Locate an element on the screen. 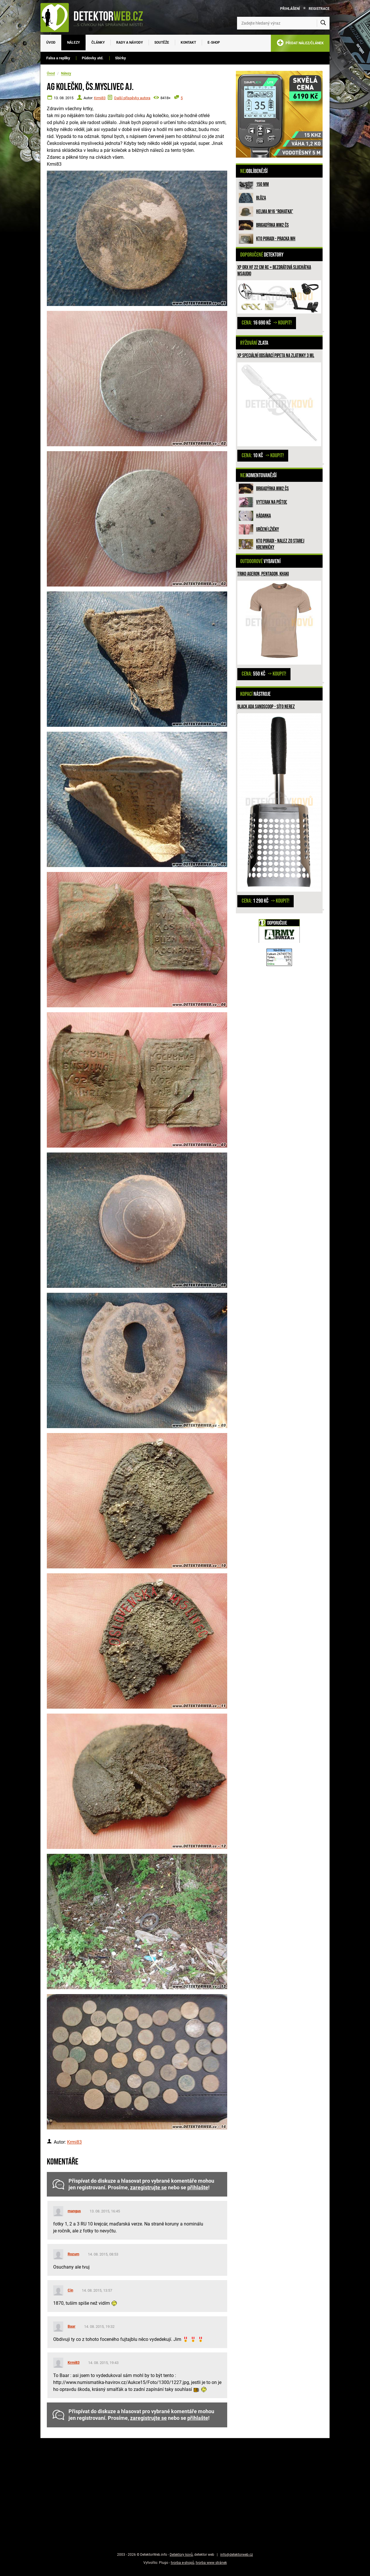 The height and width of the screenshot is (2576, 370). Triko Ageron, PENTAGON, Khaki is located at coordinates (263, 574).